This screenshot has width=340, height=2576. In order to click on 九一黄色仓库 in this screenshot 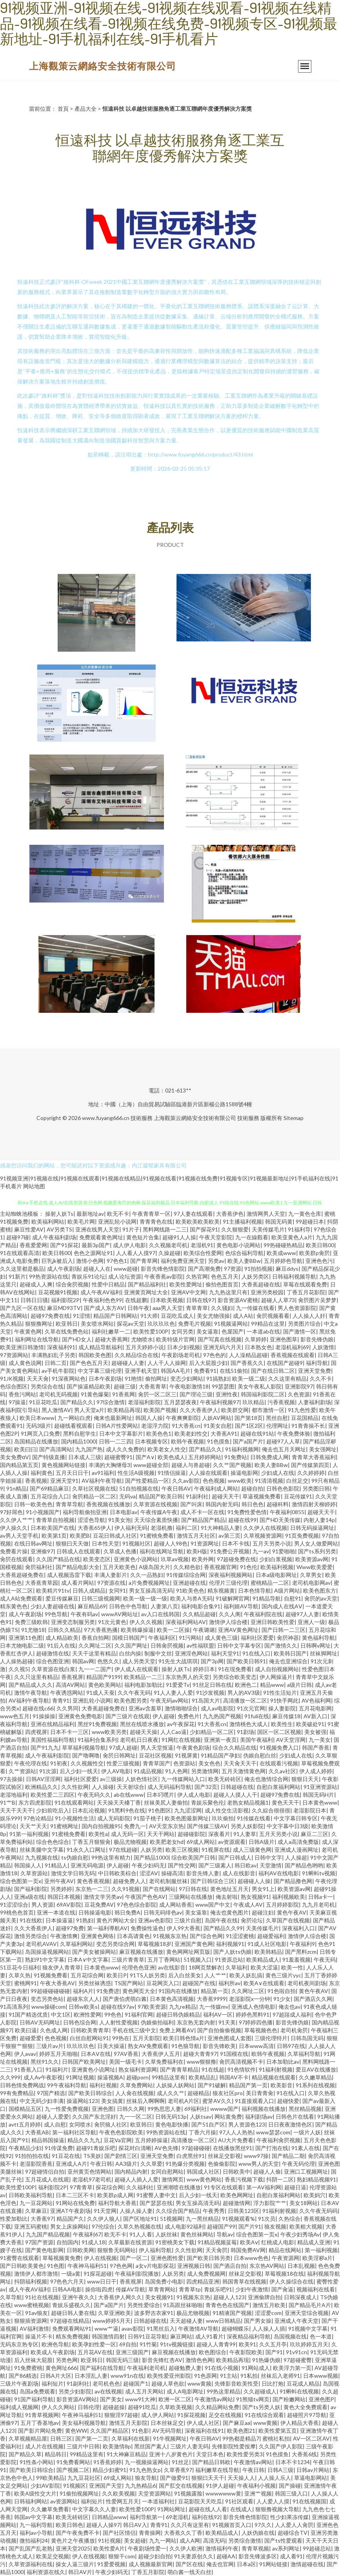, I will do `click(304, 1213)`.